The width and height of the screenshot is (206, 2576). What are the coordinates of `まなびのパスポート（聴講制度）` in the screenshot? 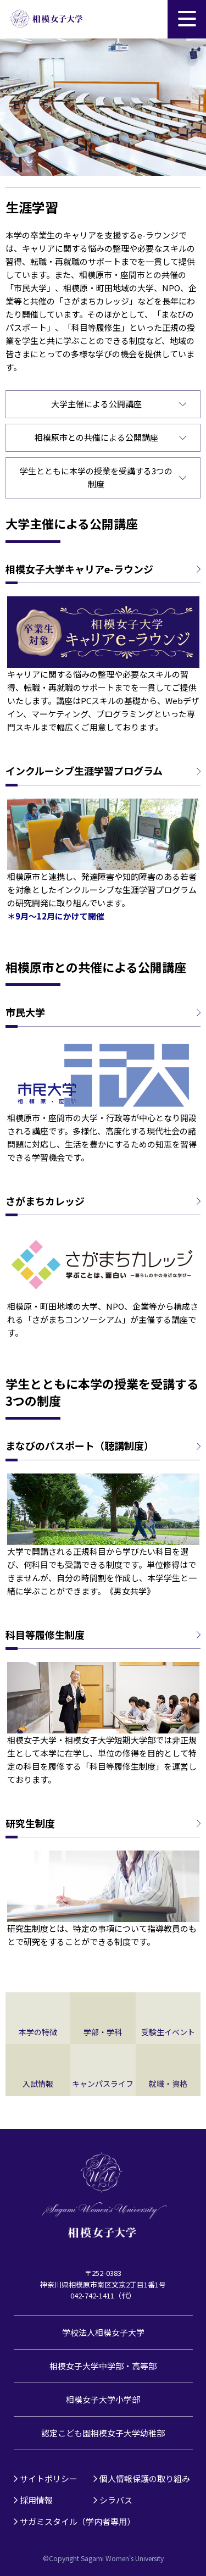 It's located at (79, 1446).